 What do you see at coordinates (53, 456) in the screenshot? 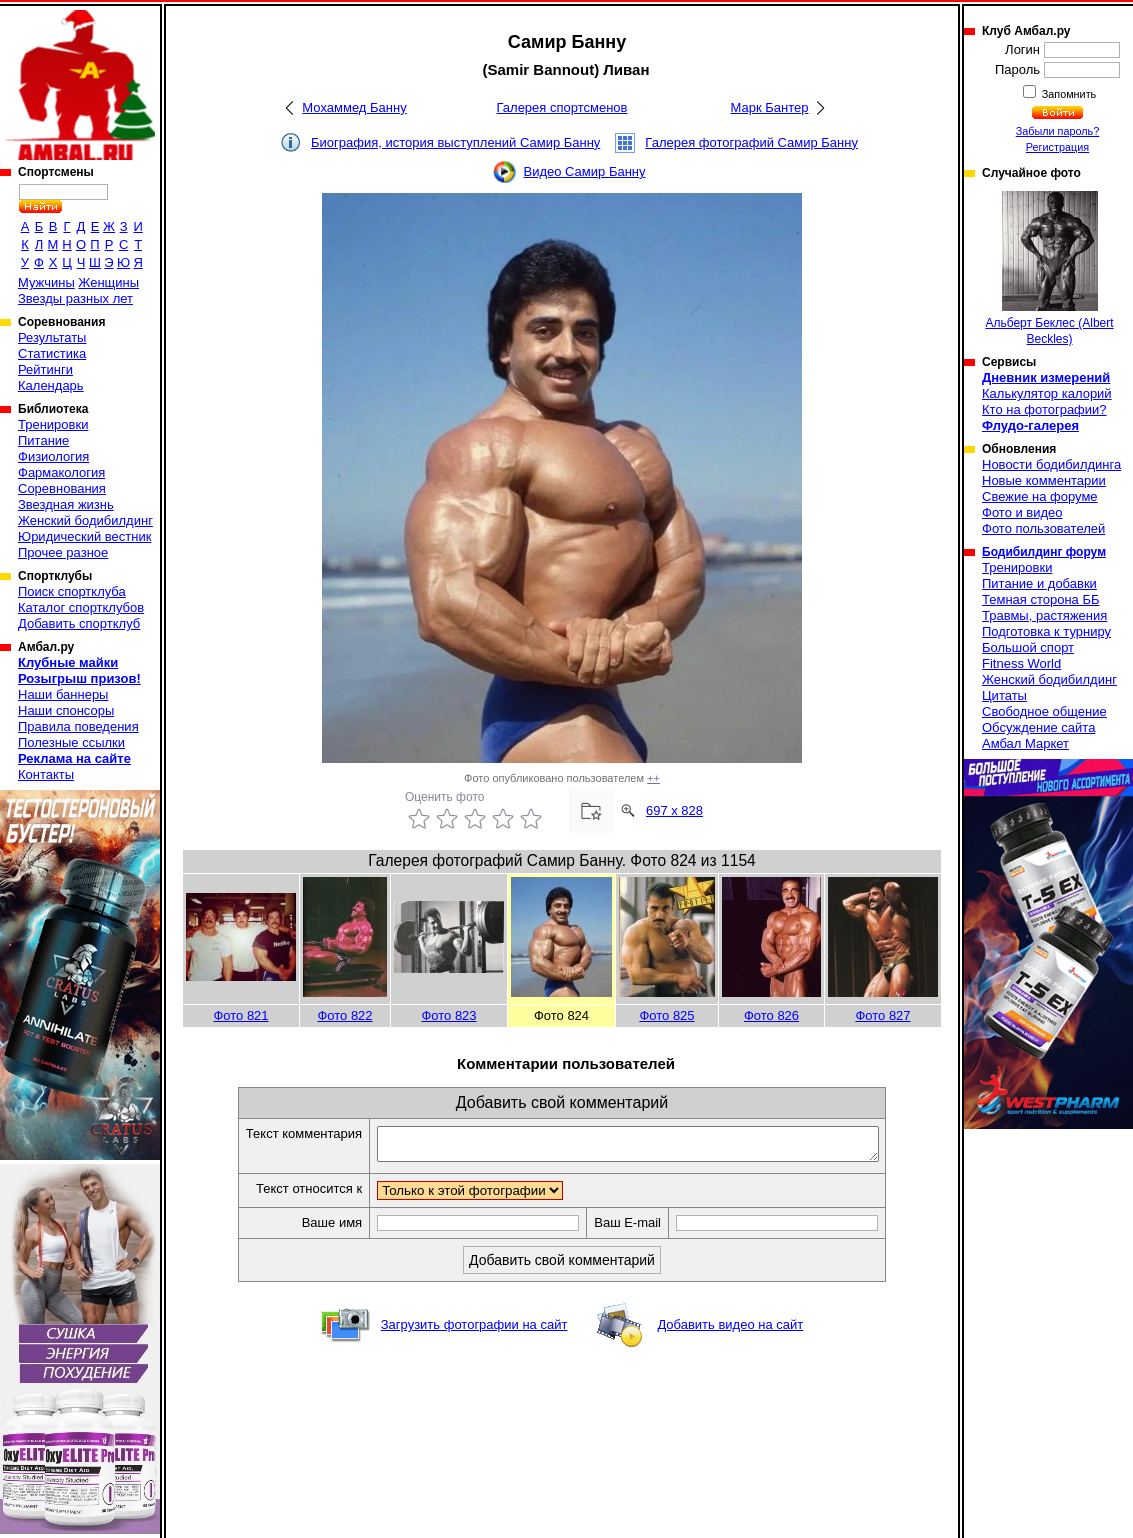
I see `Физиология` at bounding box center [53, 456].